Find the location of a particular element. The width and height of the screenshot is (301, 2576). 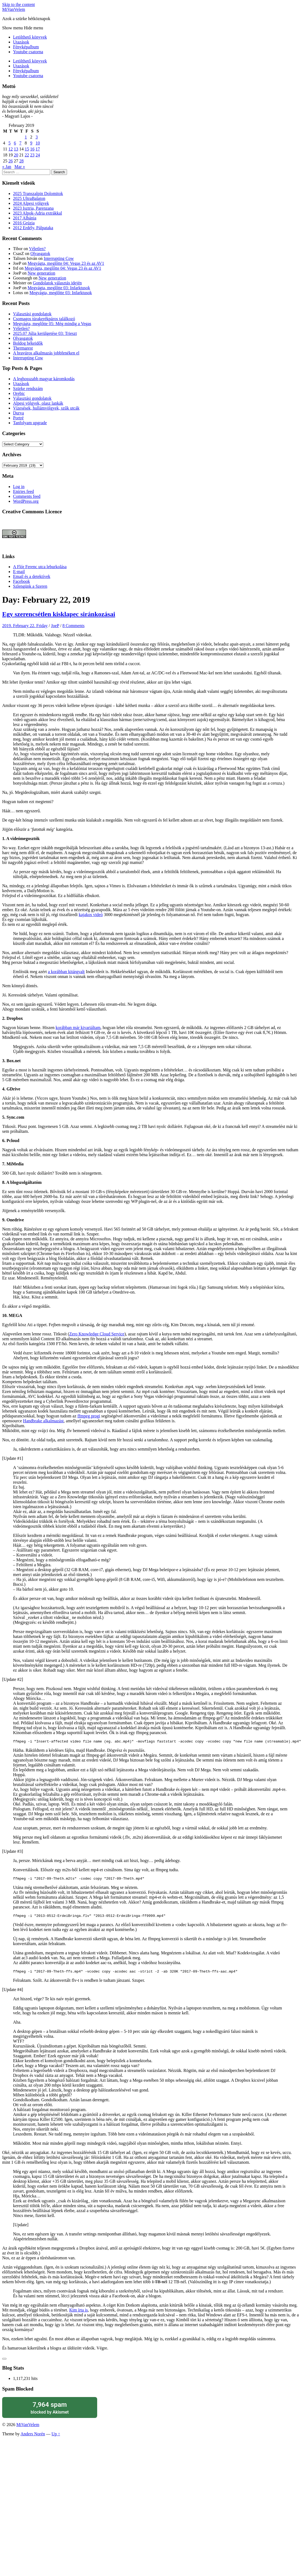

A Flór Ferenc utca leburkolása is located at coordinates (39, 566).